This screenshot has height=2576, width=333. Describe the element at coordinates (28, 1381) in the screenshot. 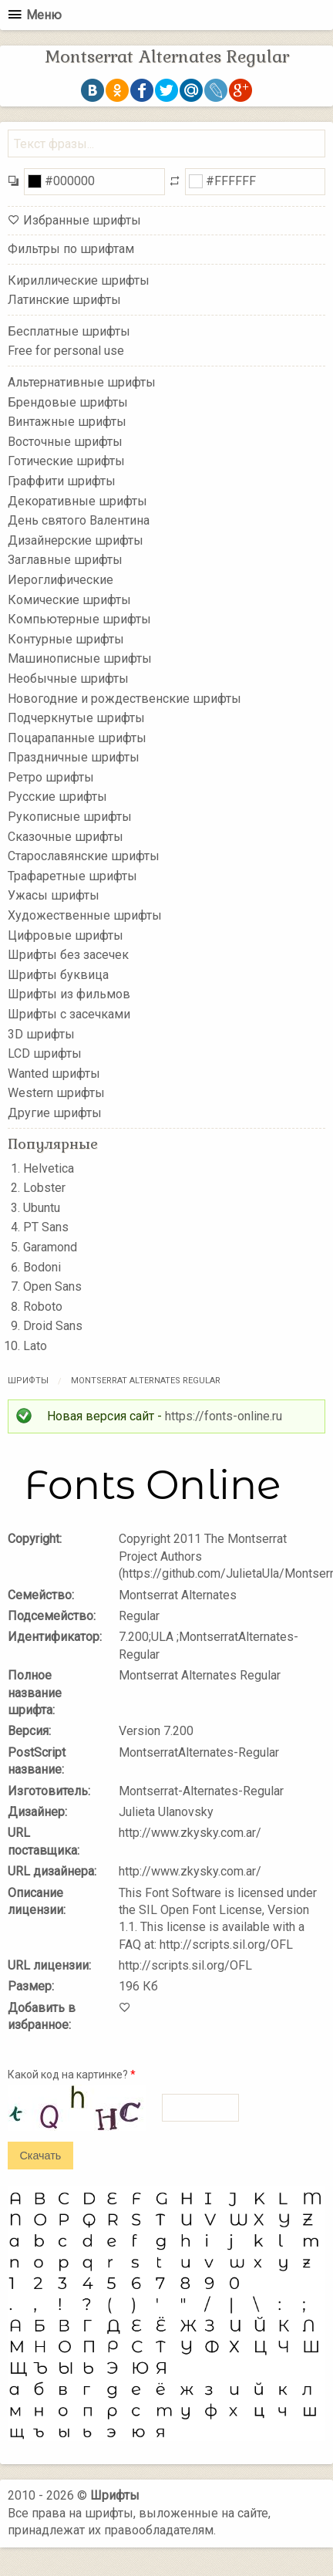

I see `Шрифты` at that location.